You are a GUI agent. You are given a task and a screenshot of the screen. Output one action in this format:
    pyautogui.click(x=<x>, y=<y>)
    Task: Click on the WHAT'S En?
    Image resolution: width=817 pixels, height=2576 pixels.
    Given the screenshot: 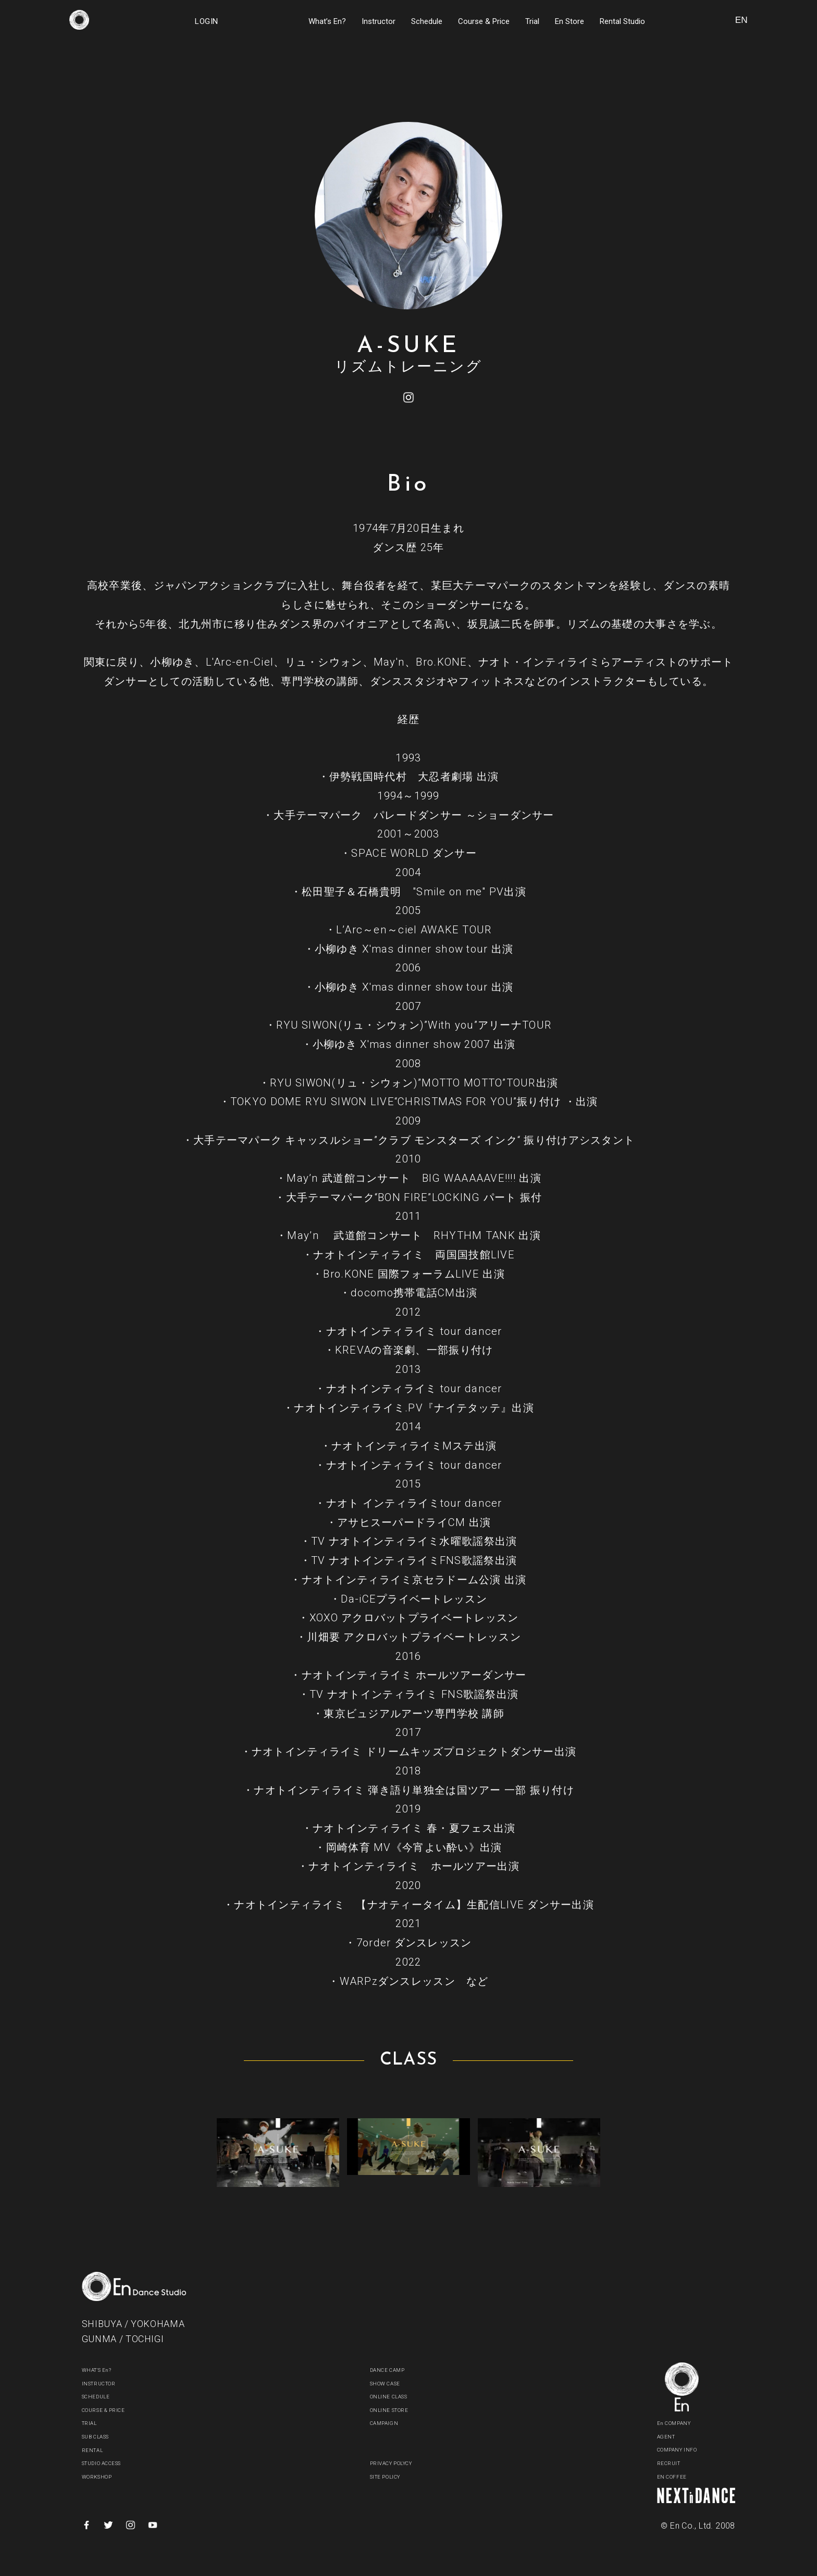 What is the action you would take?
    pyautogui.click(x=105, y=2370)
    